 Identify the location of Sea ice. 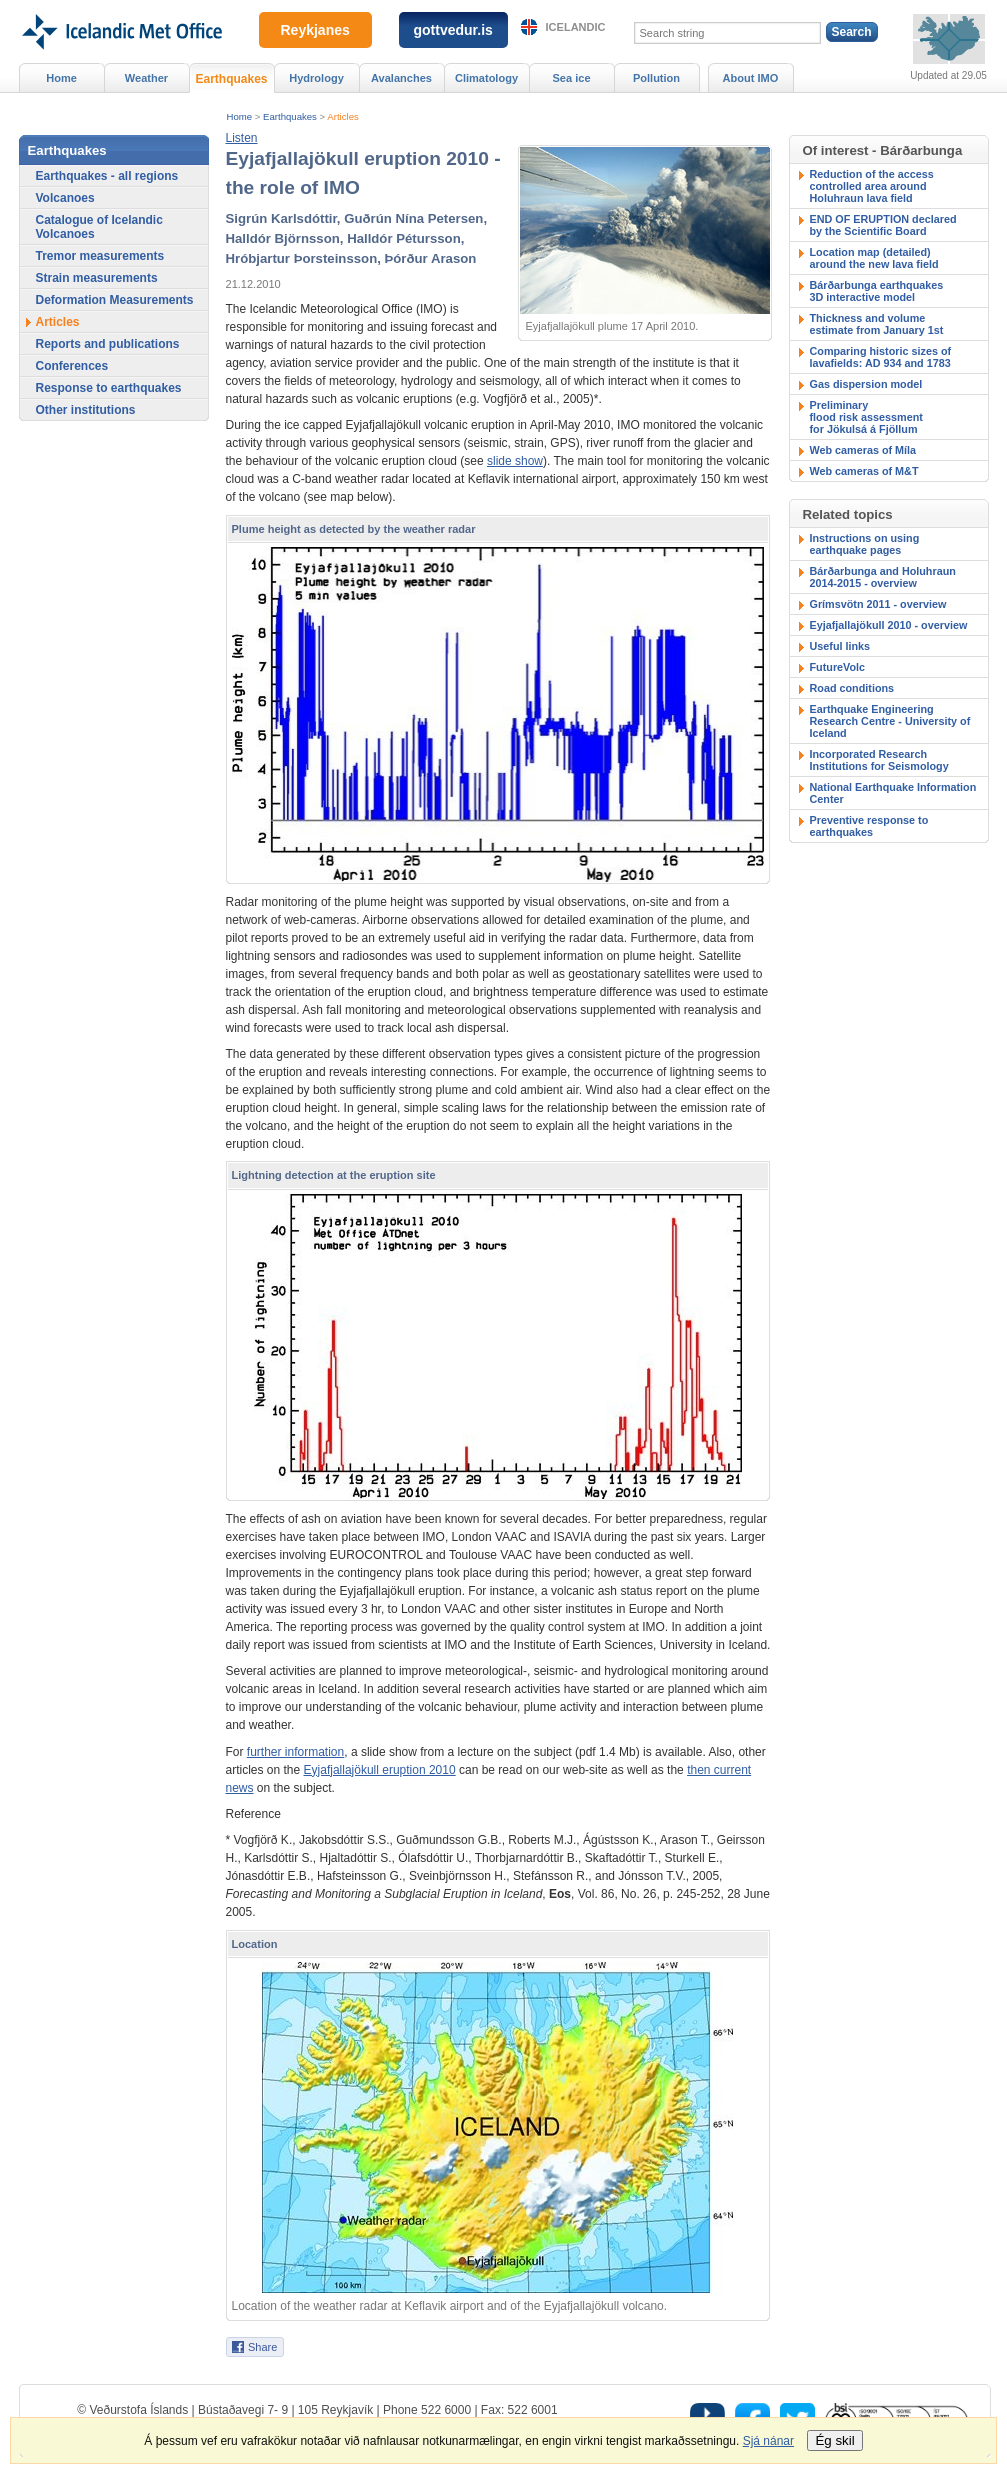
(571, 78).